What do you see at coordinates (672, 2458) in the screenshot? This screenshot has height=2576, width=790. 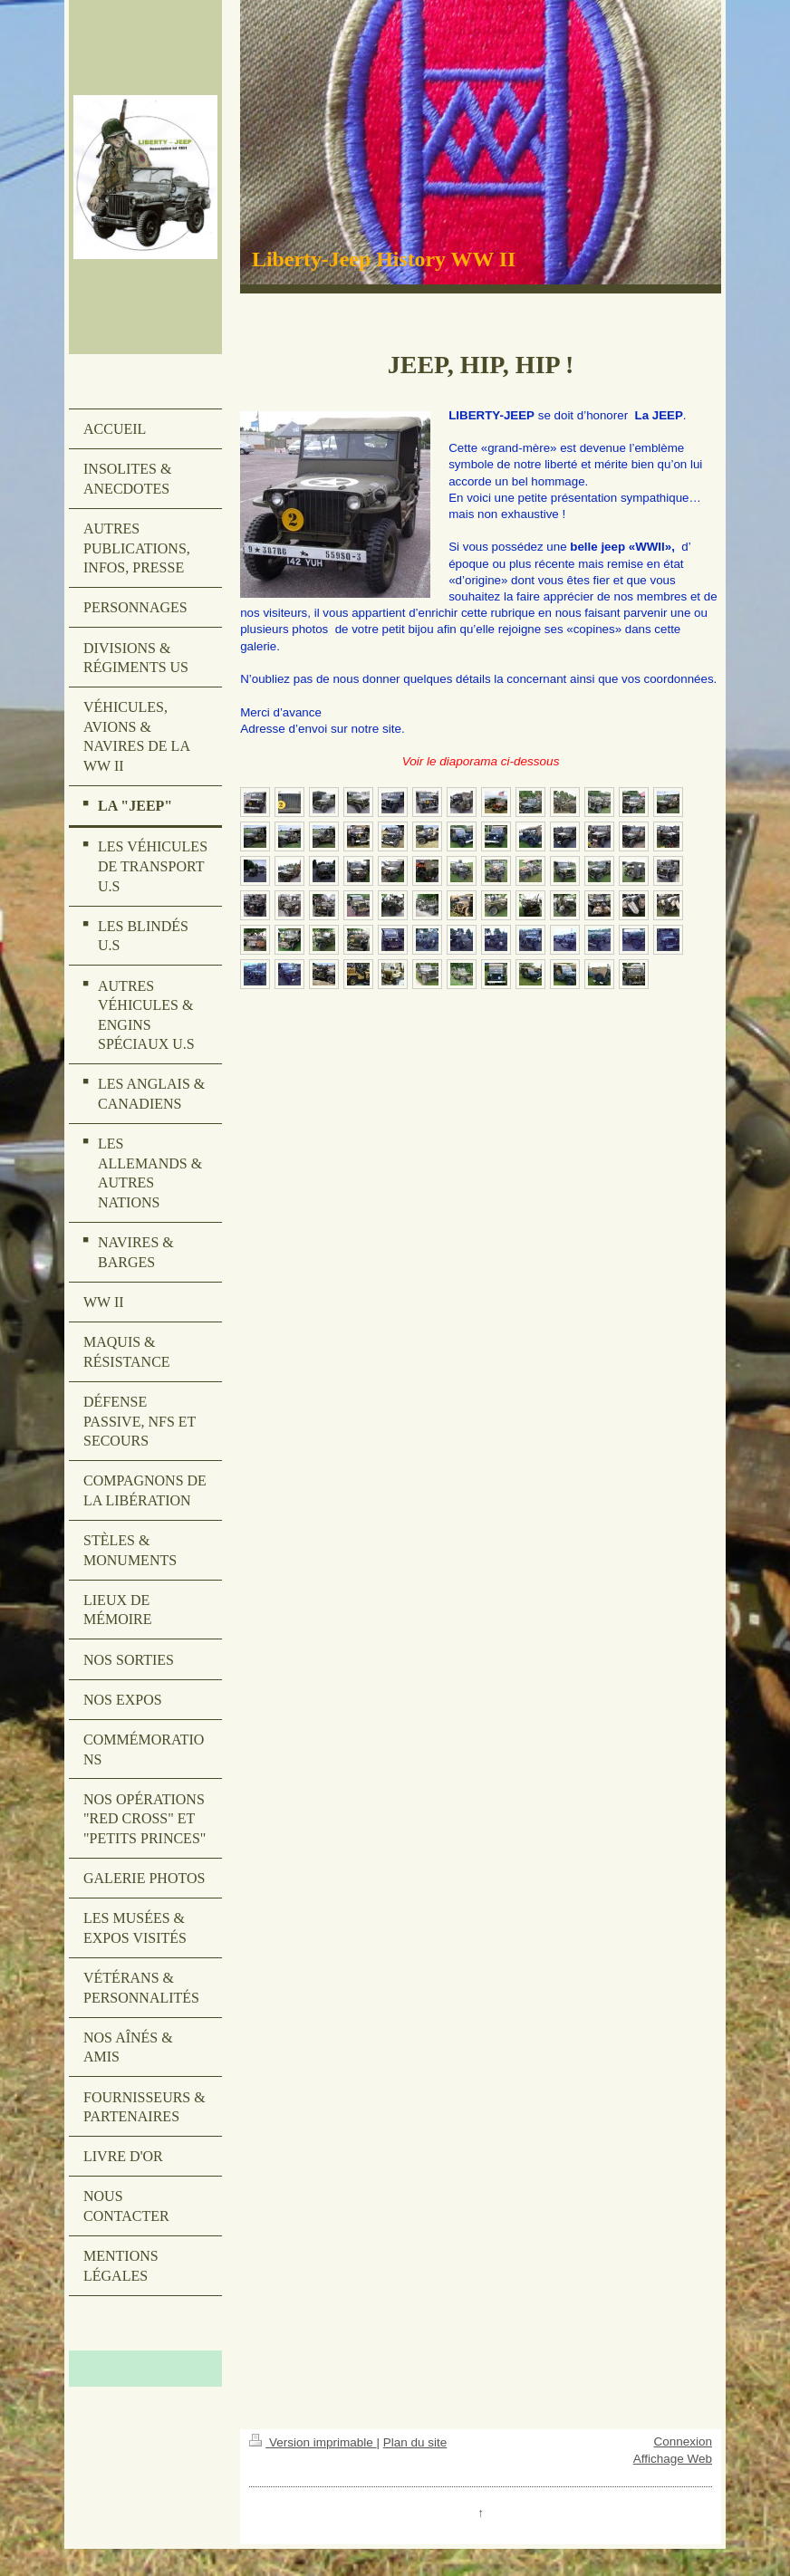 I see `Affichage Web` at bounding box center [672, 2458].